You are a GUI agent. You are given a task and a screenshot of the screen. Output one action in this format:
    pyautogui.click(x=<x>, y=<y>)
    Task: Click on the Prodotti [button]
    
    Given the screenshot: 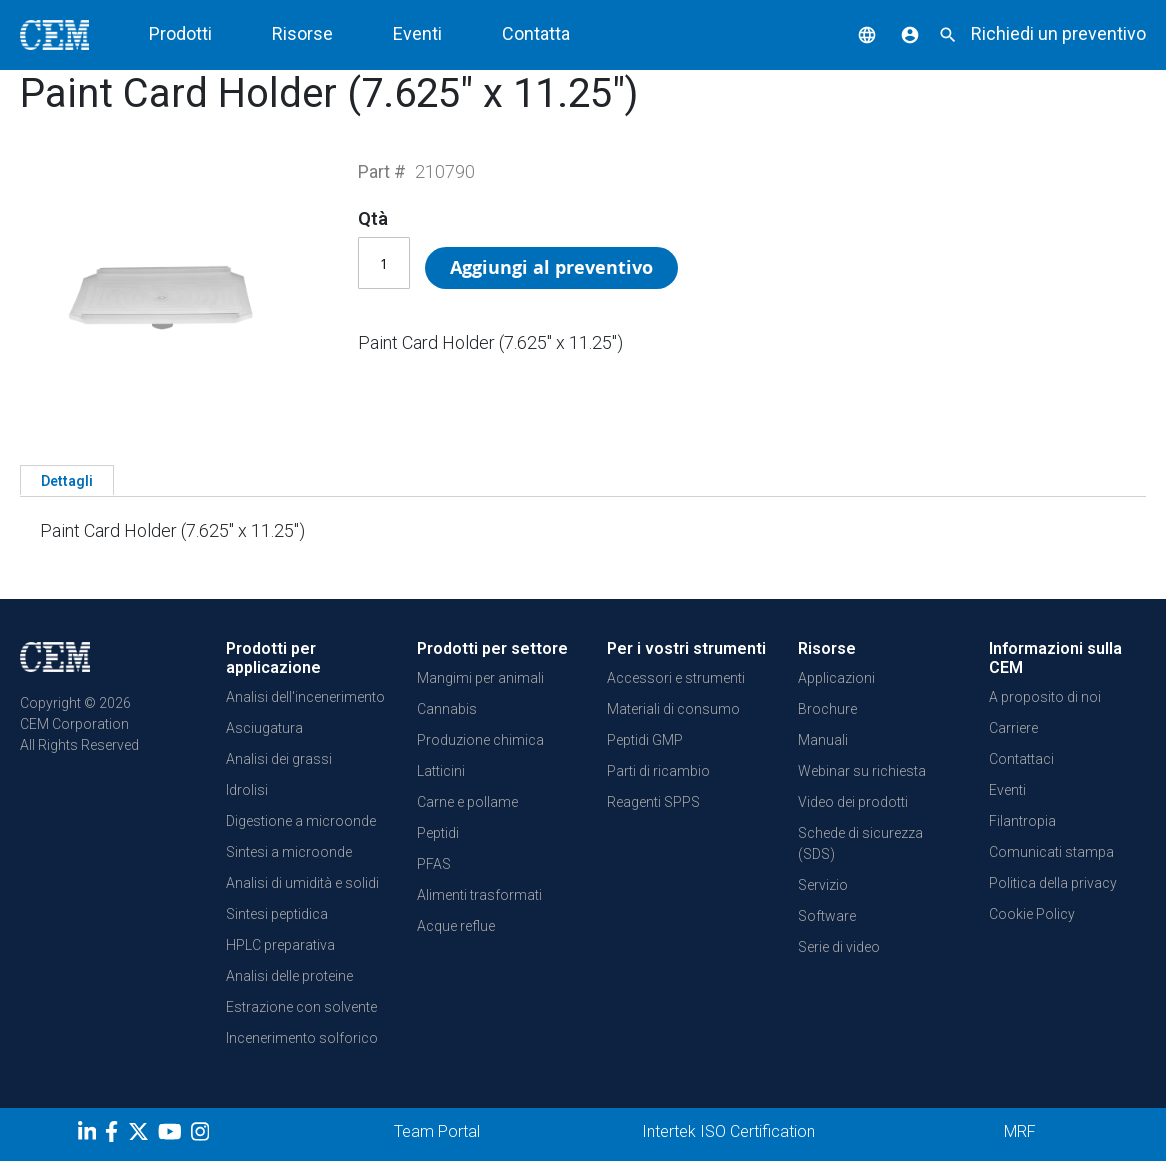 What is the action you would take?
    pyautogui.click(x=180, y=33)
    